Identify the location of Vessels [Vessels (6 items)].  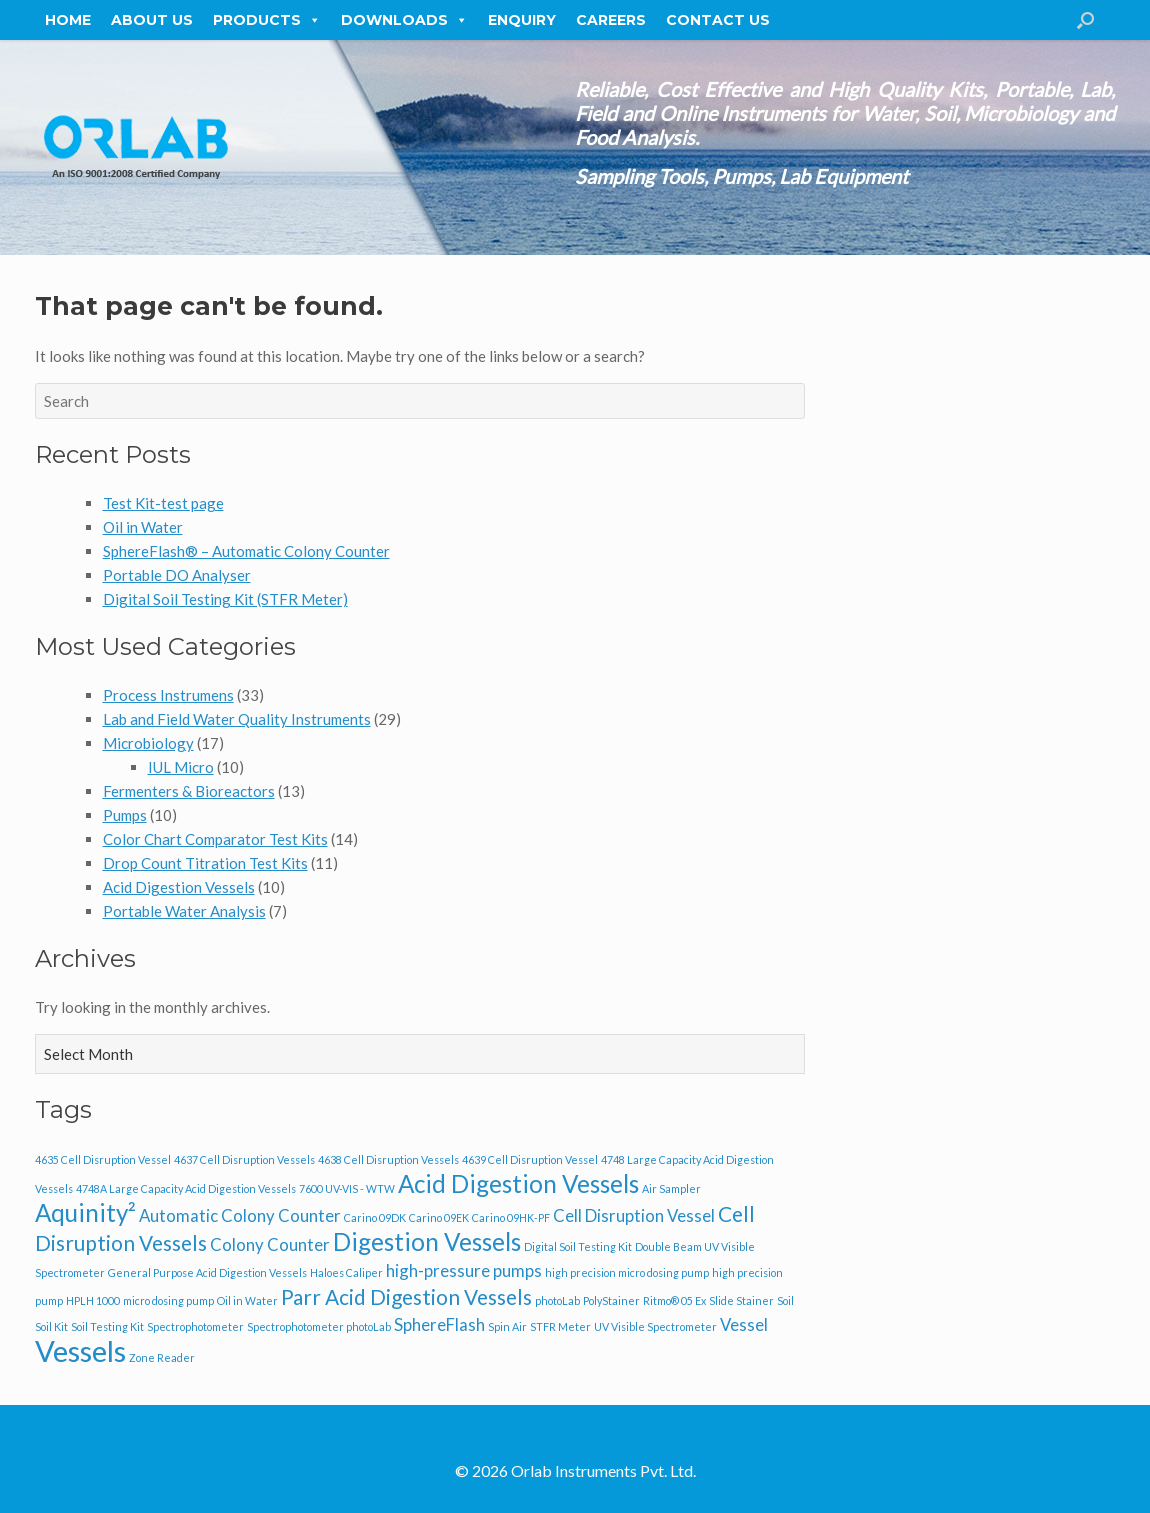
(80, 1350).